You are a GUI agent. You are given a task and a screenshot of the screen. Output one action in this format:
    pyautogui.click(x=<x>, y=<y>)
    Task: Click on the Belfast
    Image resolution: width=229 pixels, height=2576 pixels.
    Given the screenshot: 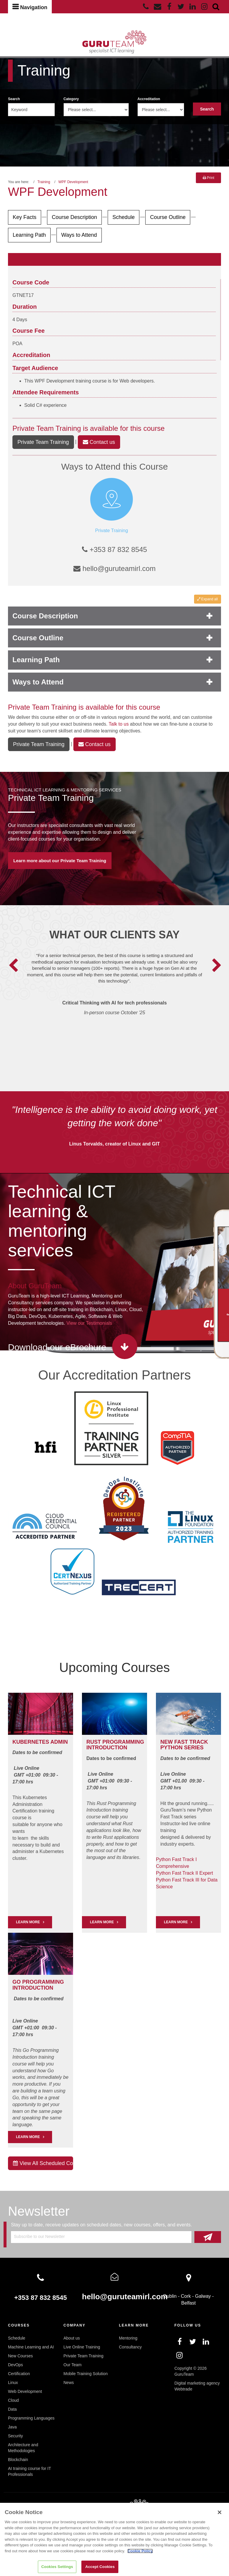 What is the action you would take?
    pyautogui.click(x=188, y=2302)
    